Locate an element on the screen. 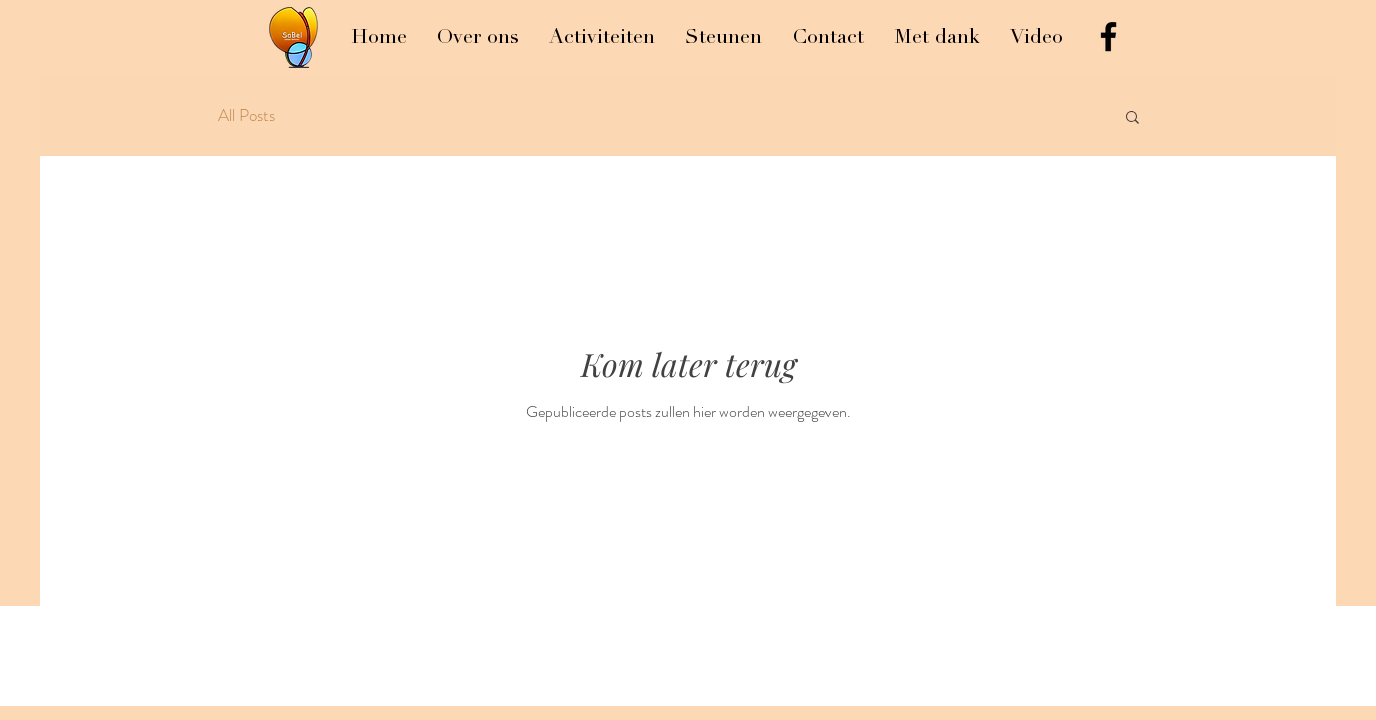 The height and width of the screenshot is (720, 1376). [button] is located at coordinates (1132, 118).